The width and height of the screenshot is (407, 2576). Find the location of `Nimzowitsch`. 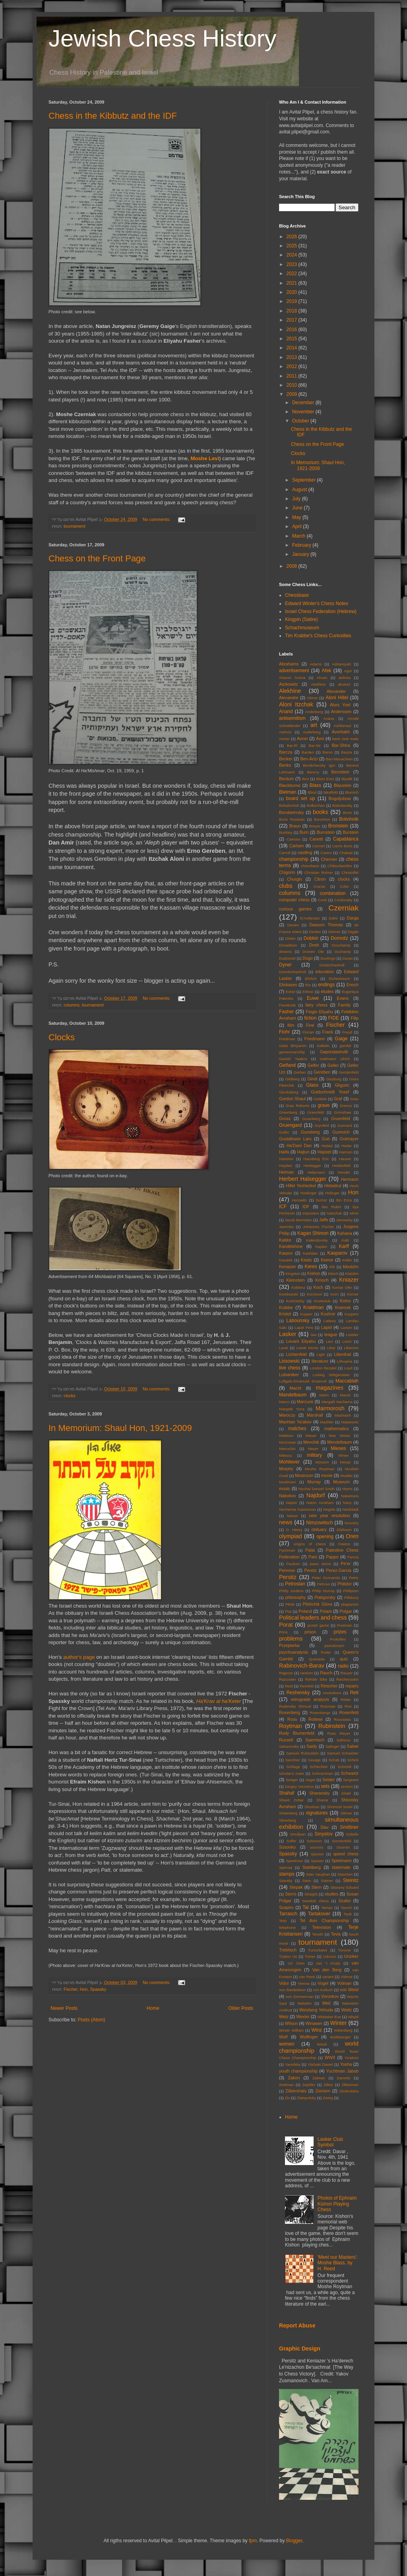

Nimzowitsch is located at coordinates (319, 1522).